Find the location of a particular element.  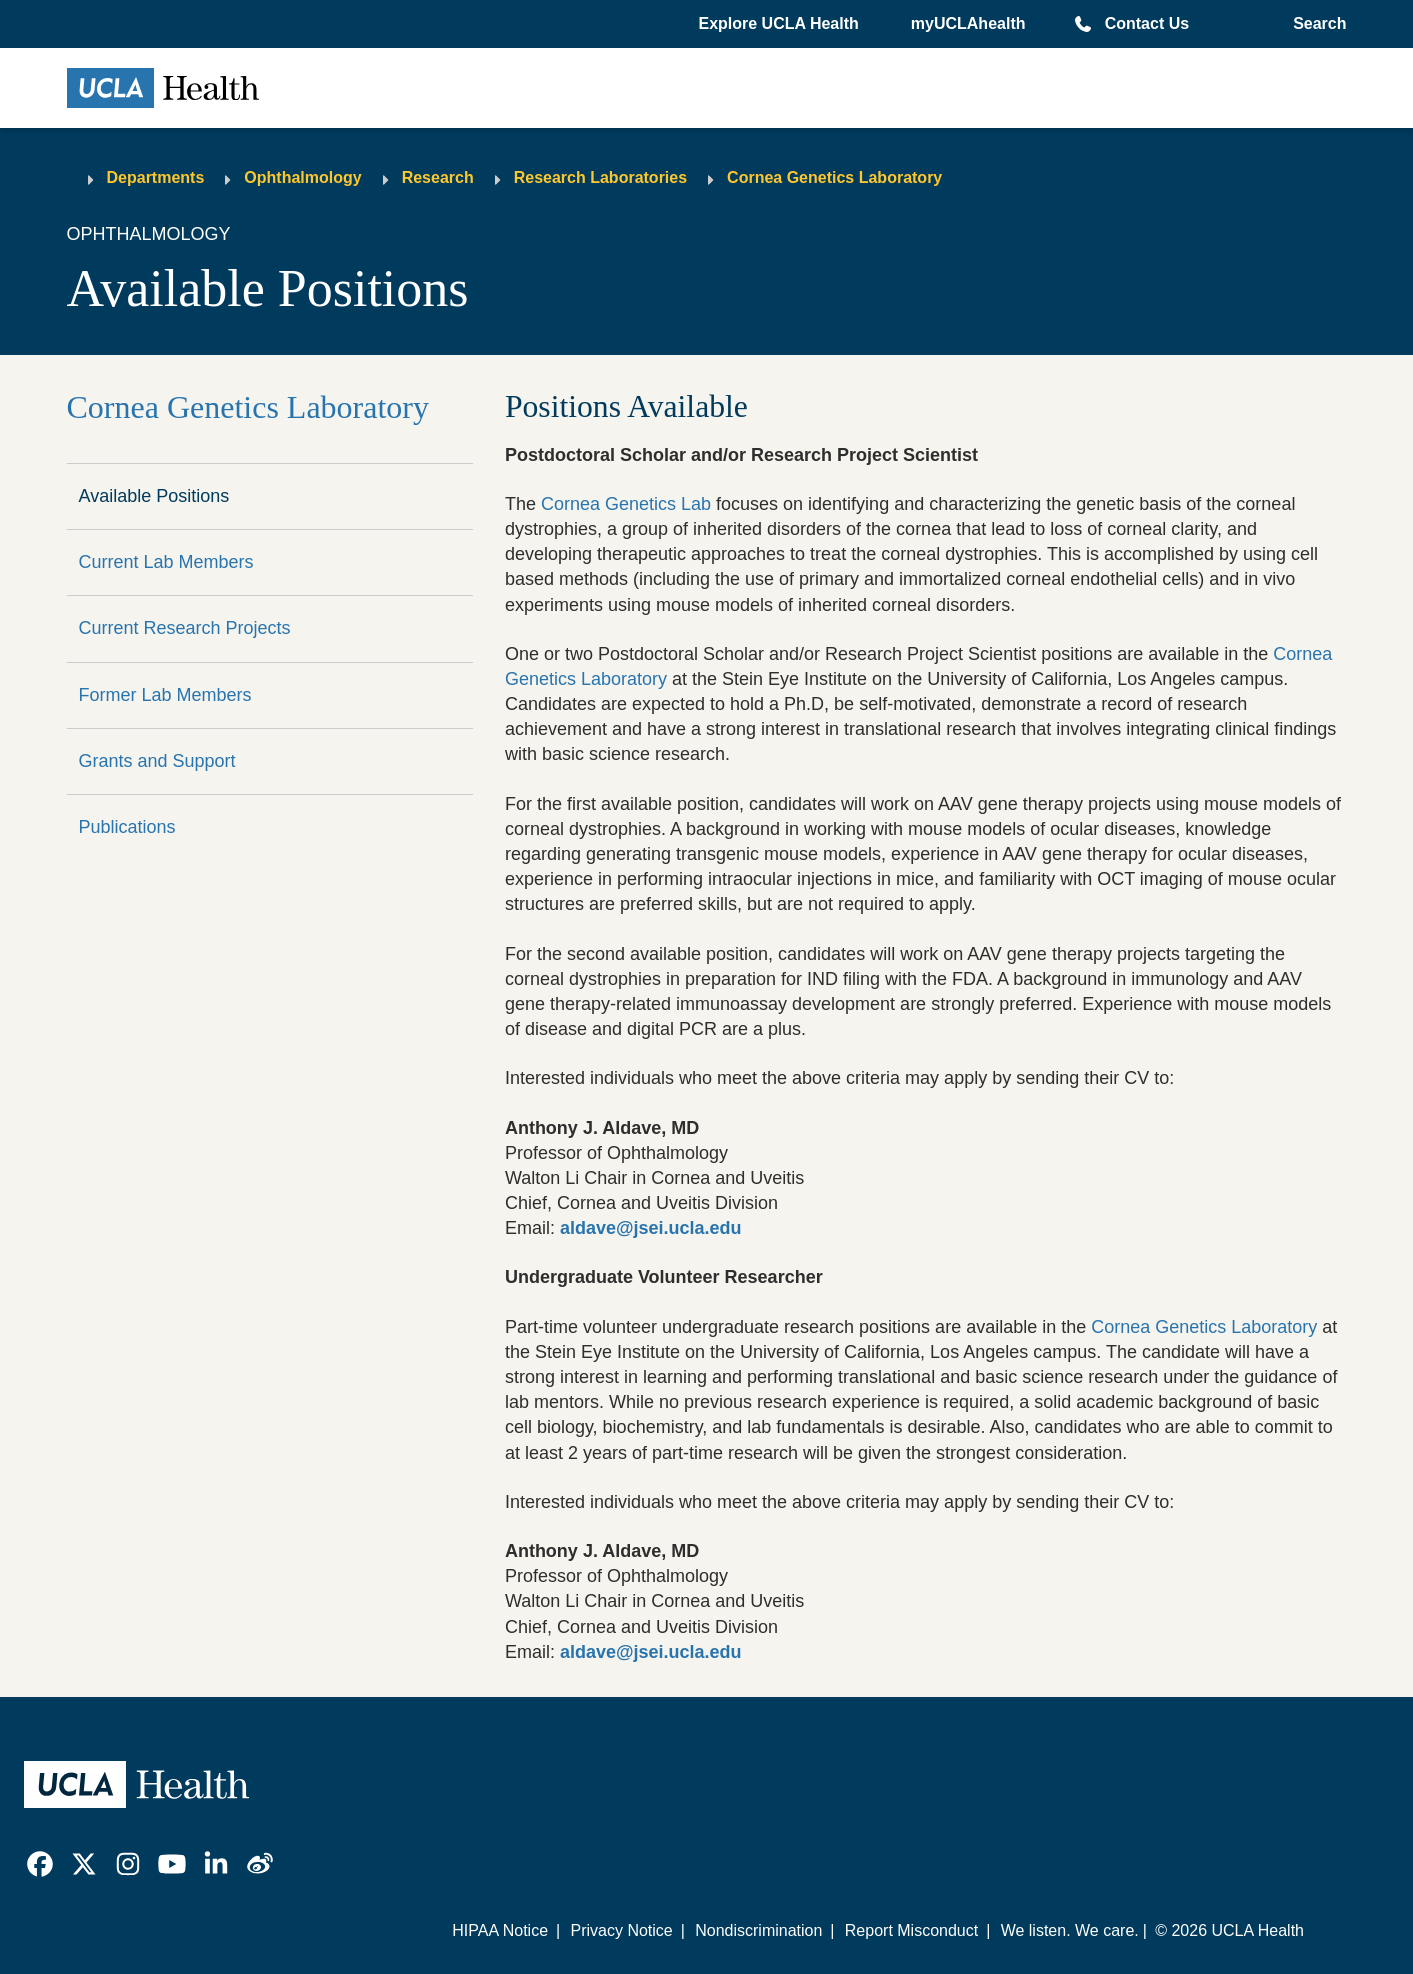

Cornea Genetics Lab is located at coordinates (626, 504).